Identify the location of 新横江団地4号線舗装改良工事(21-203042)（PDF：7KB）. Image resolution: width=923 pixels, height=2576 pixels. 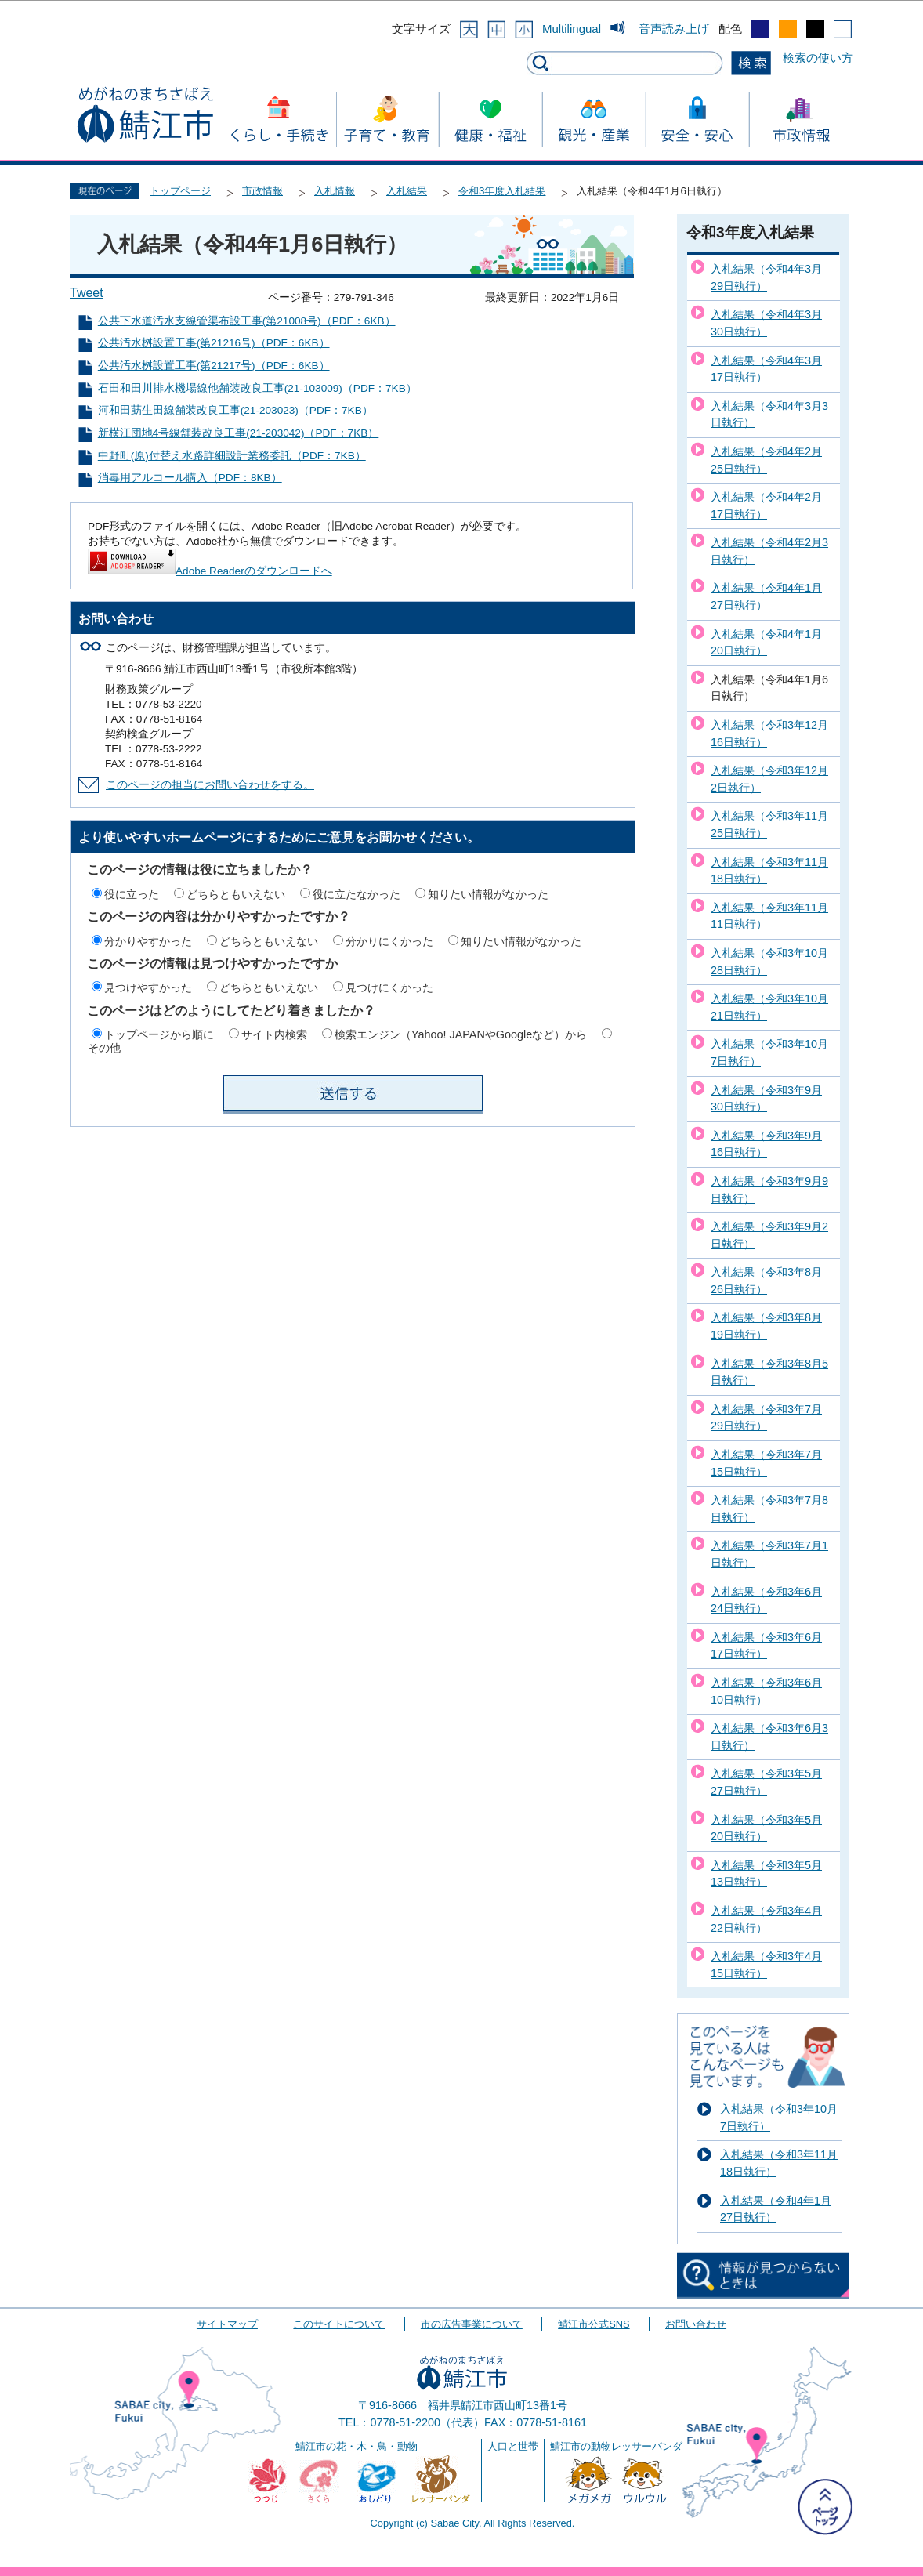
(238, 433).